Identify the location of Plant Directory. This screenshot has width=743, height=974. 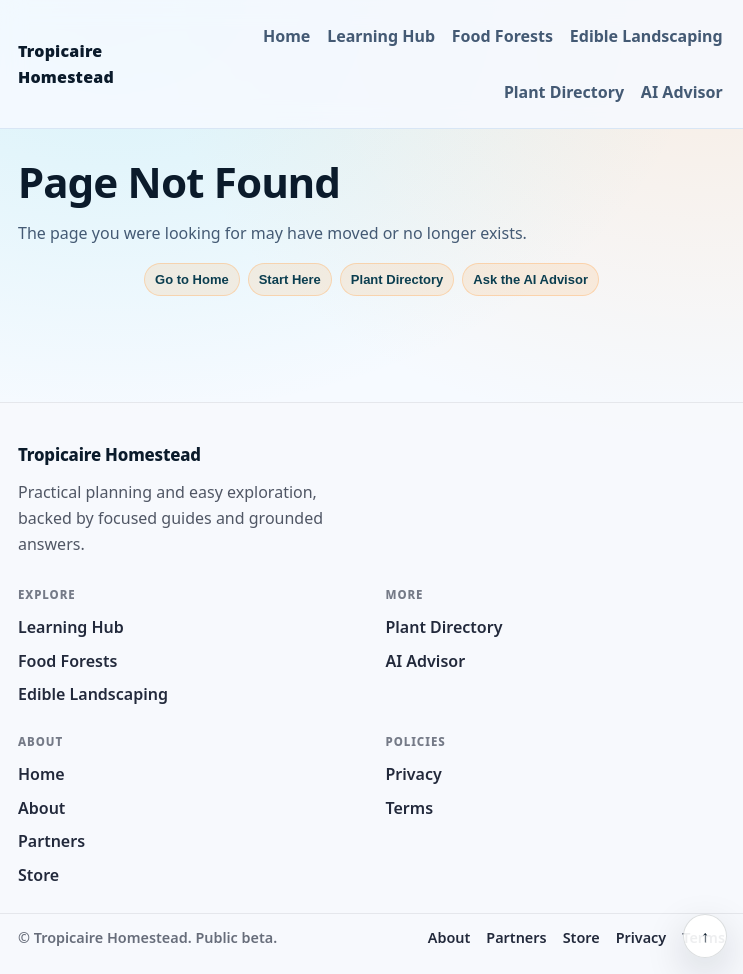
(564, 92).